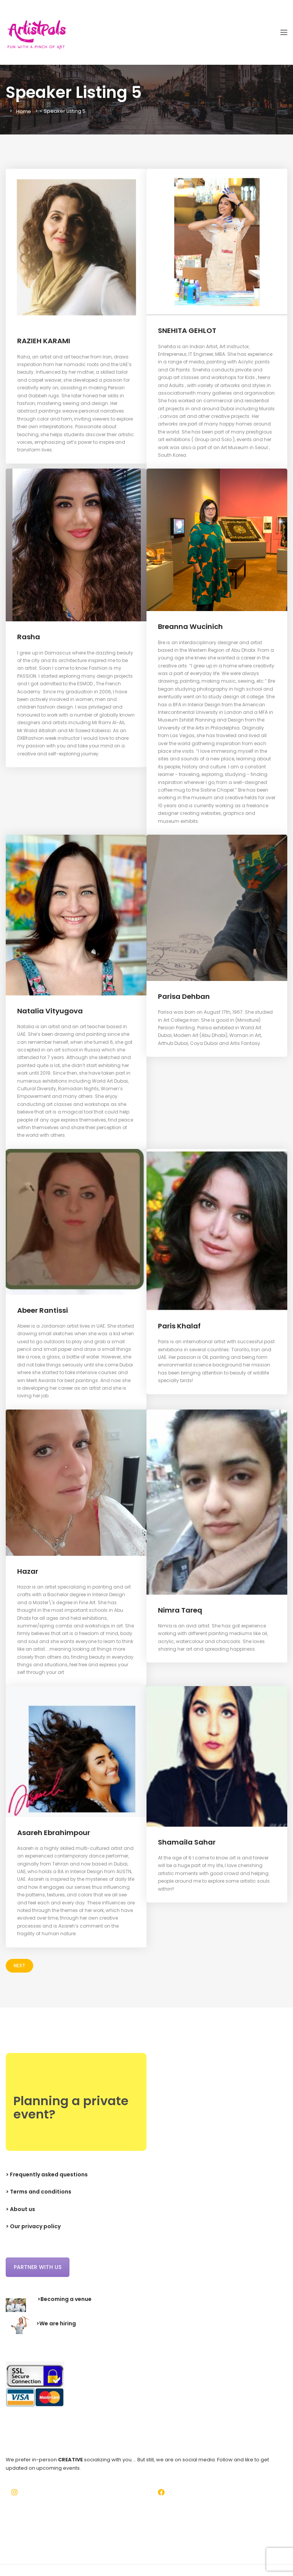 This screenshot has height=2576, width=293. I want to click on Shamaila Sahar, so click(187, 1842).